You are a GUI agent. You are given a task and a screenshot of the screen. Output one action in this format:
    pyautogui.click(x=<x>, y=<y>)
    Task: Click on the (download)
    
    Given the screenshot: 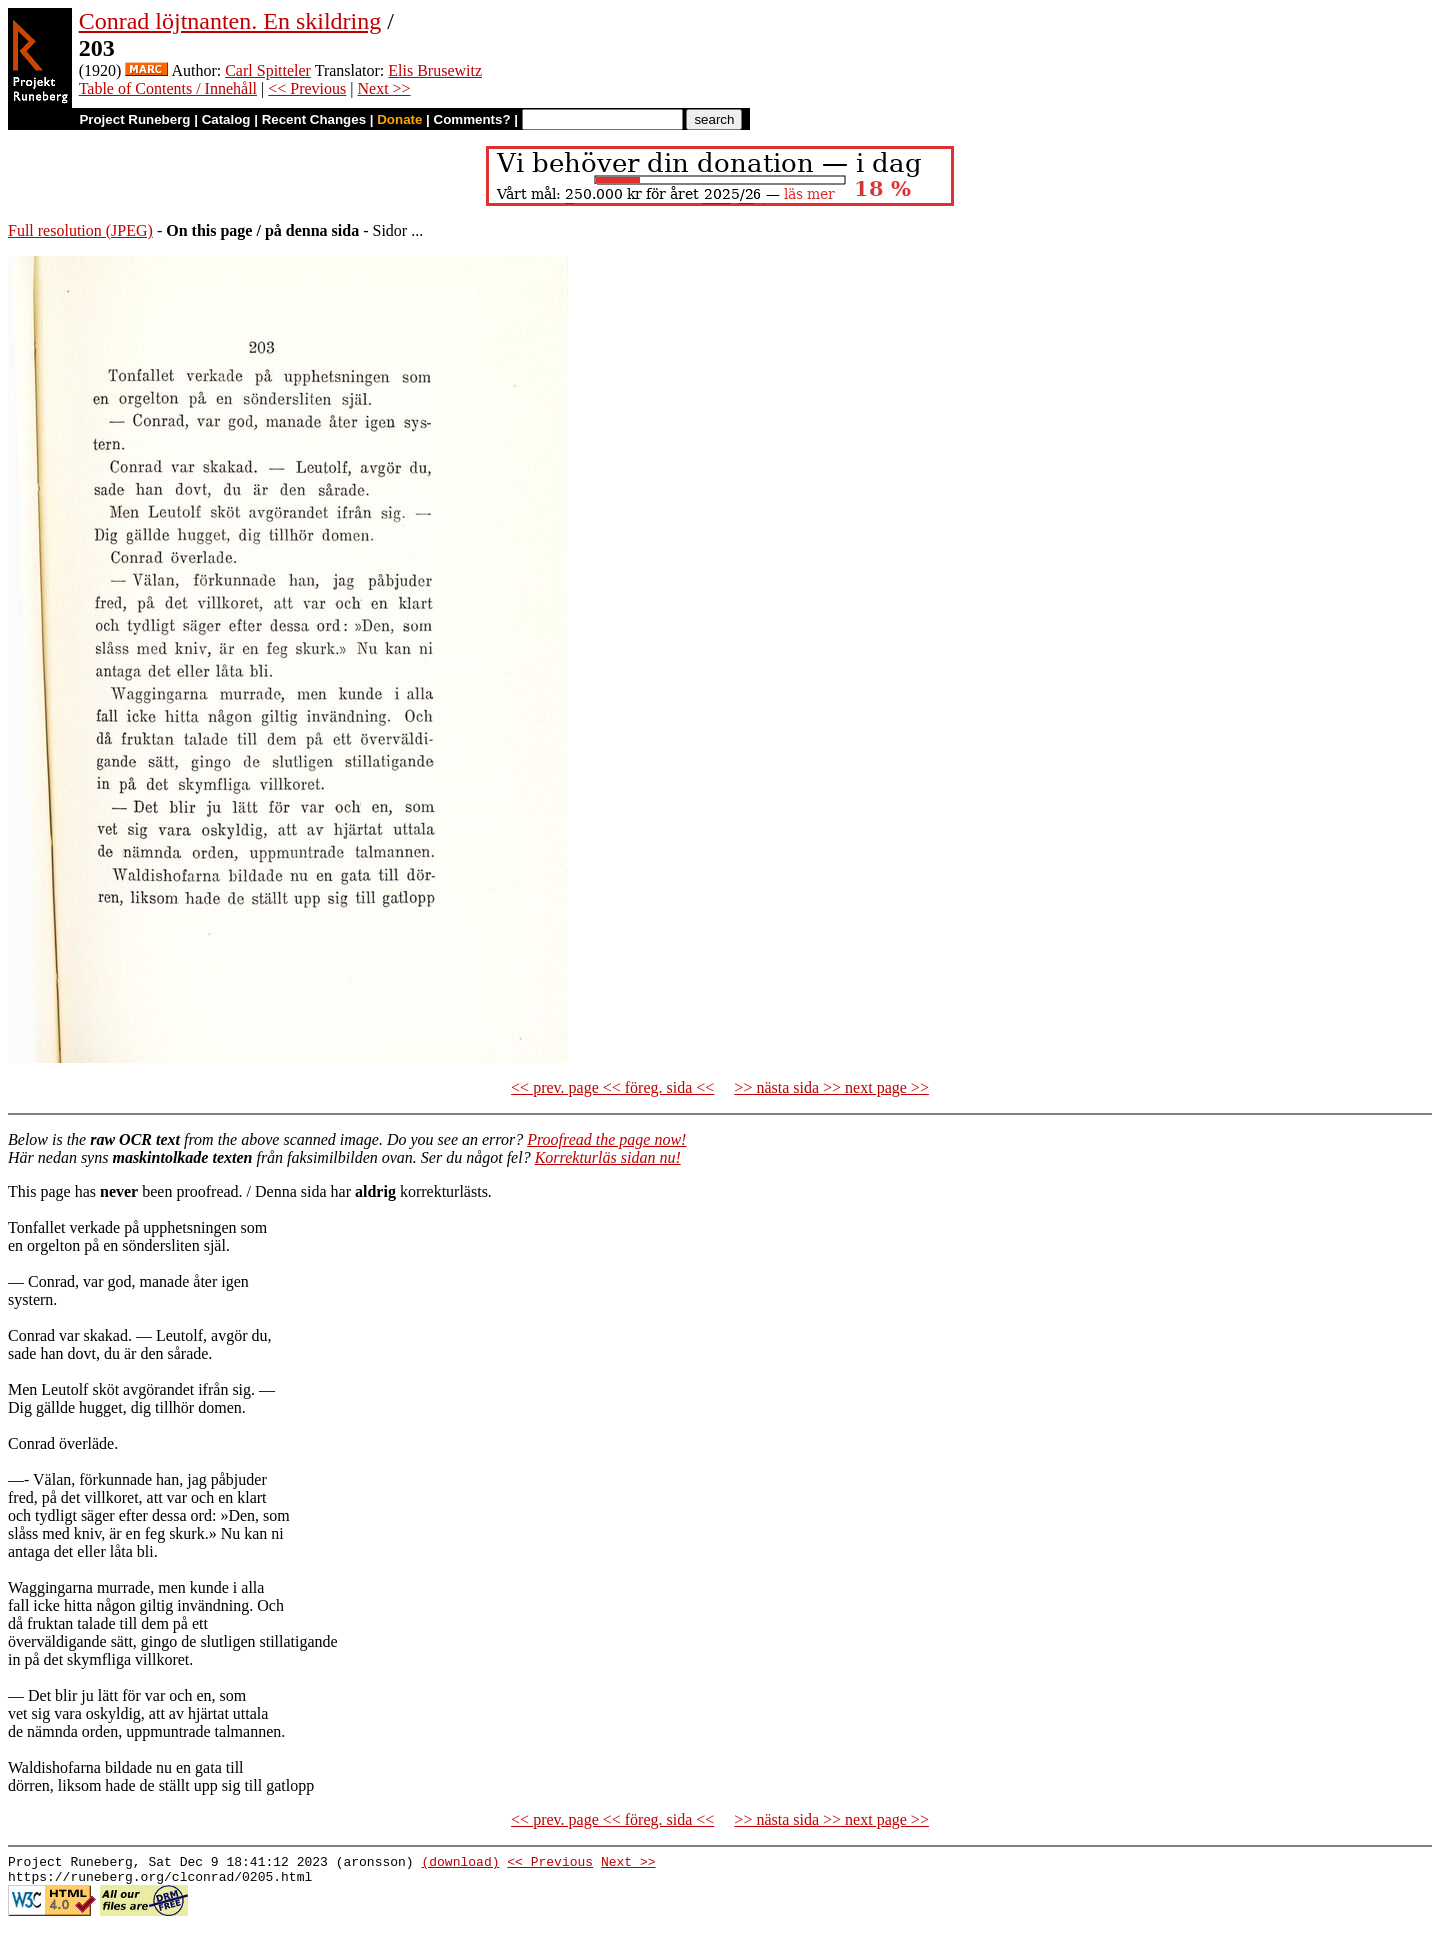 What is the action you would take?
    pyautogui.click(x=460, y=1864)
    